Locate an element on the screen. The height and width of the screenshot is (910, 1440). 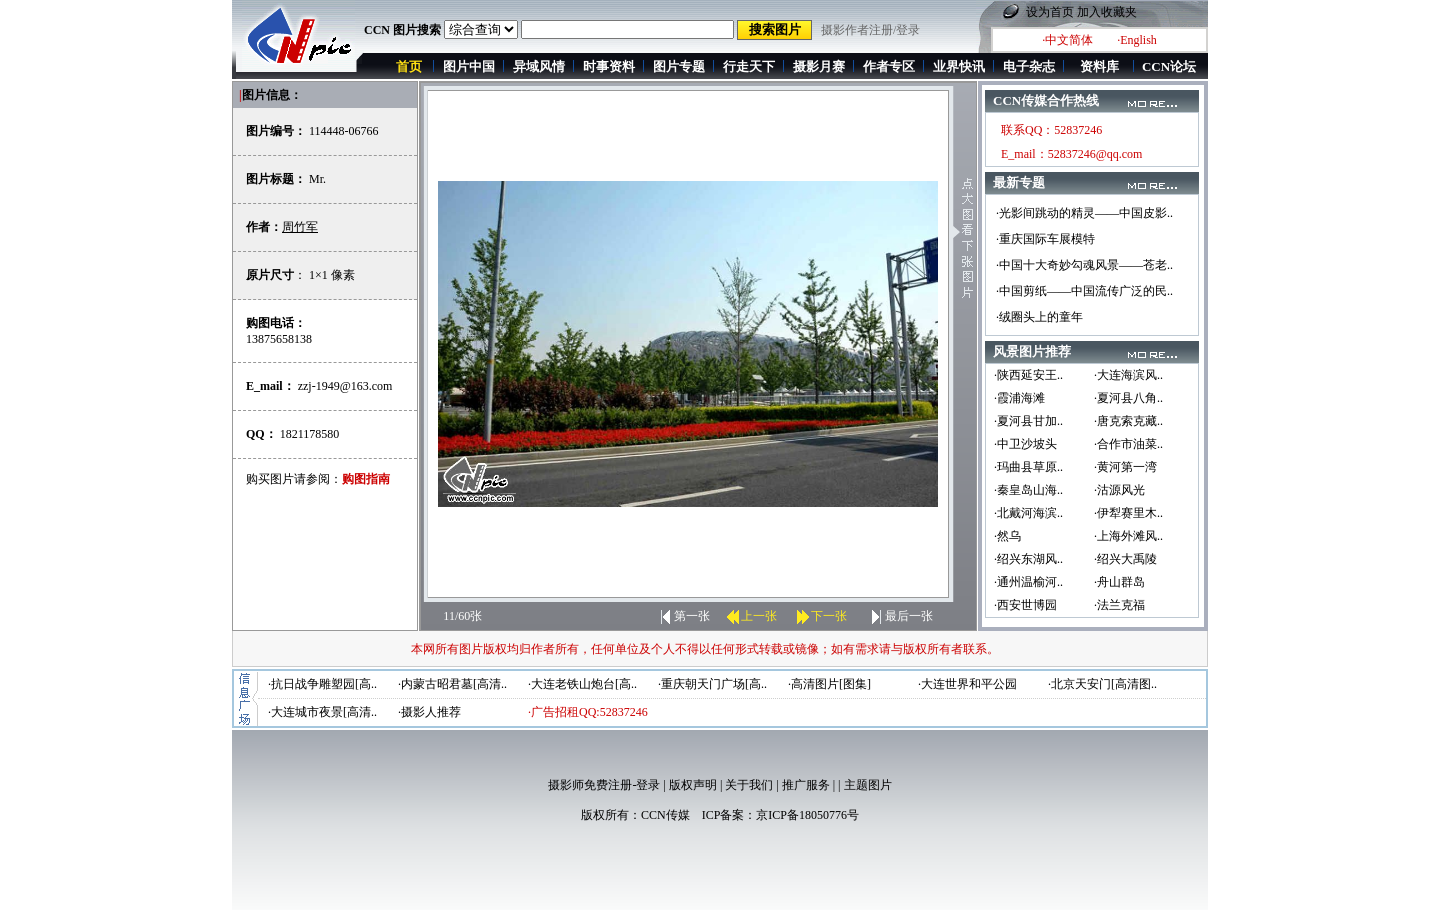
加入收藏夹 is located at coordinates (1107, 12).